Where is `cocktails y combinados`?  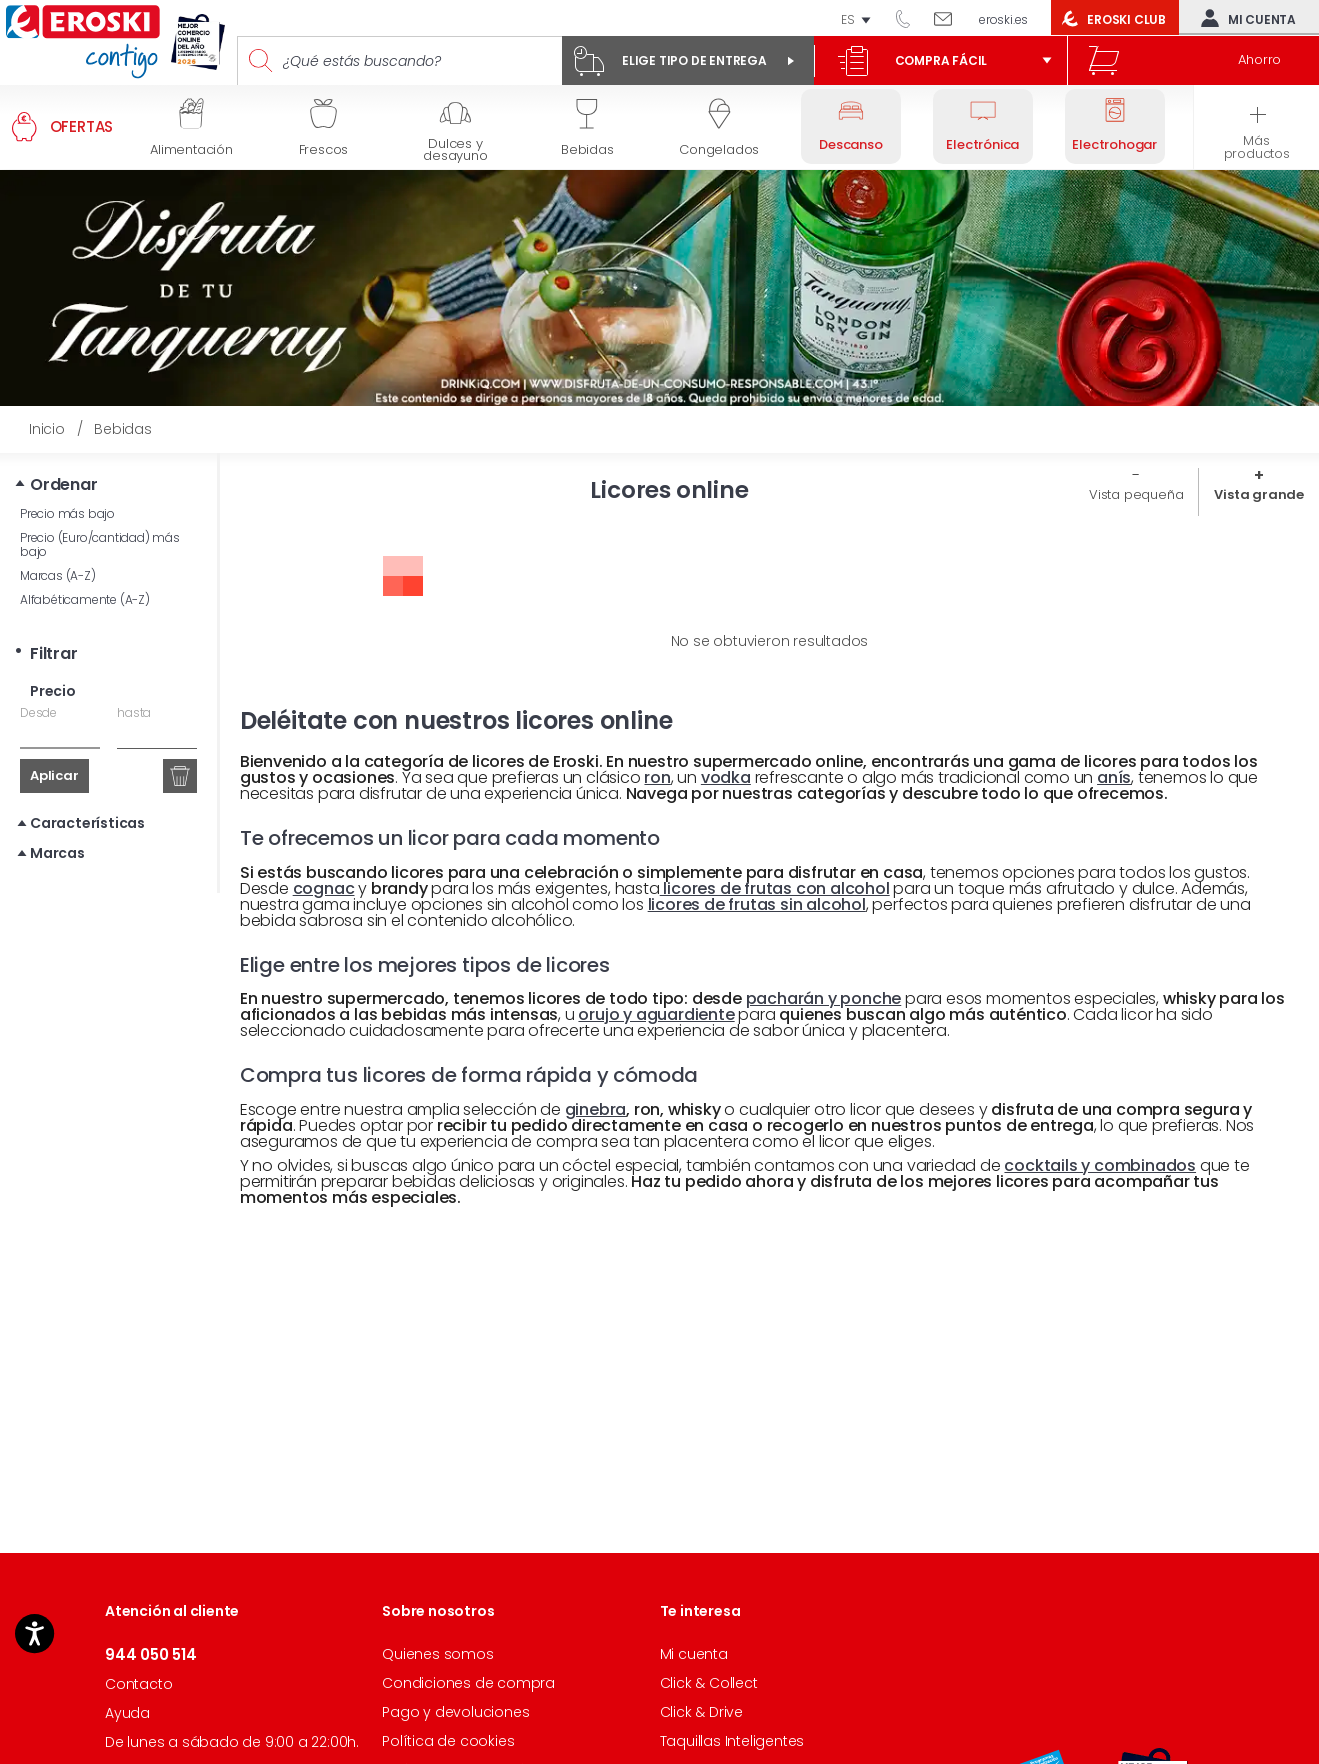
cocktails y combinados is located at coordinates (1100, 1165).